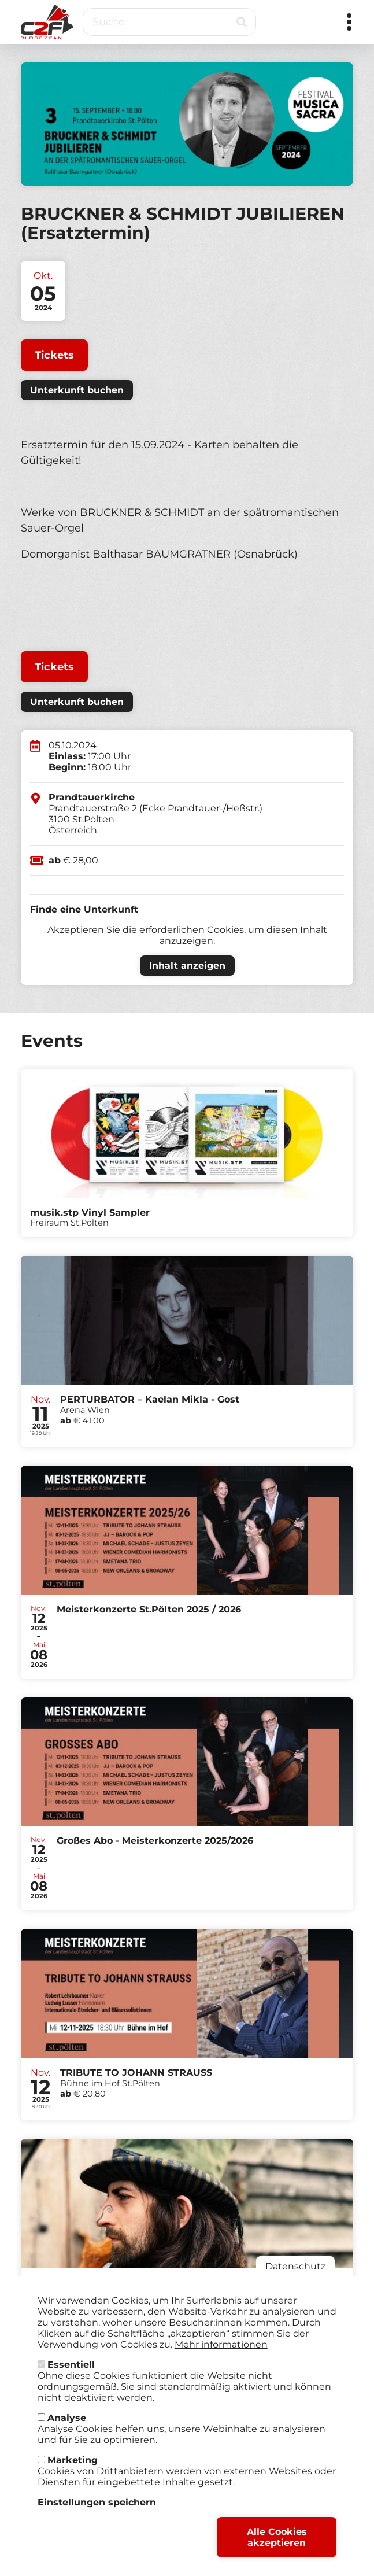 Image resolution: width=374 pixels, height=2576 pixels. Describe the element at coordinates (77, 390) in the screenshot. I see `Unterkunft buchen` at that location.